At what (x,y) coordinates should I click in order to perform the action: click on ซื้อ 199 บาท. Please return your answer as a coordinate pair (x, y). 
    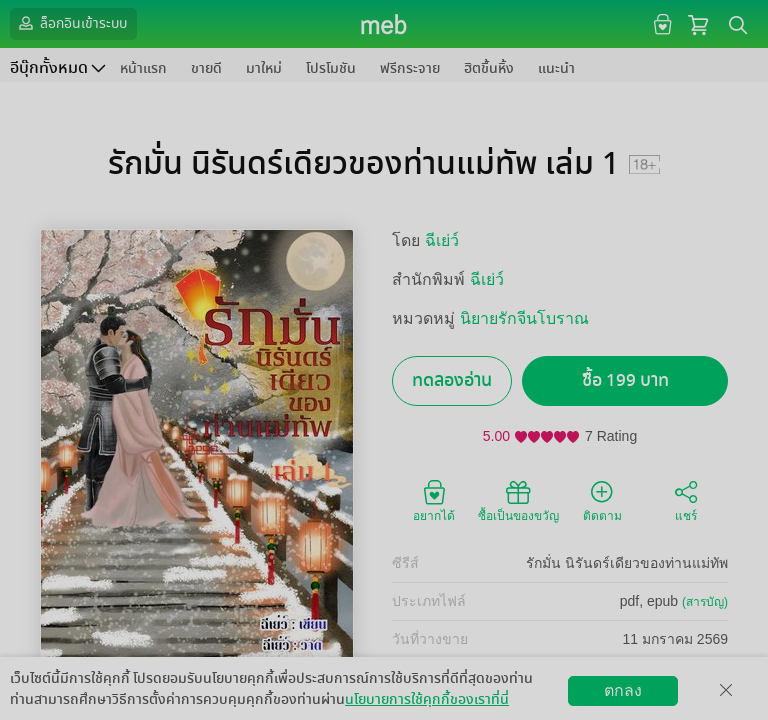
    Looking at the image, I should click on (625, 380).